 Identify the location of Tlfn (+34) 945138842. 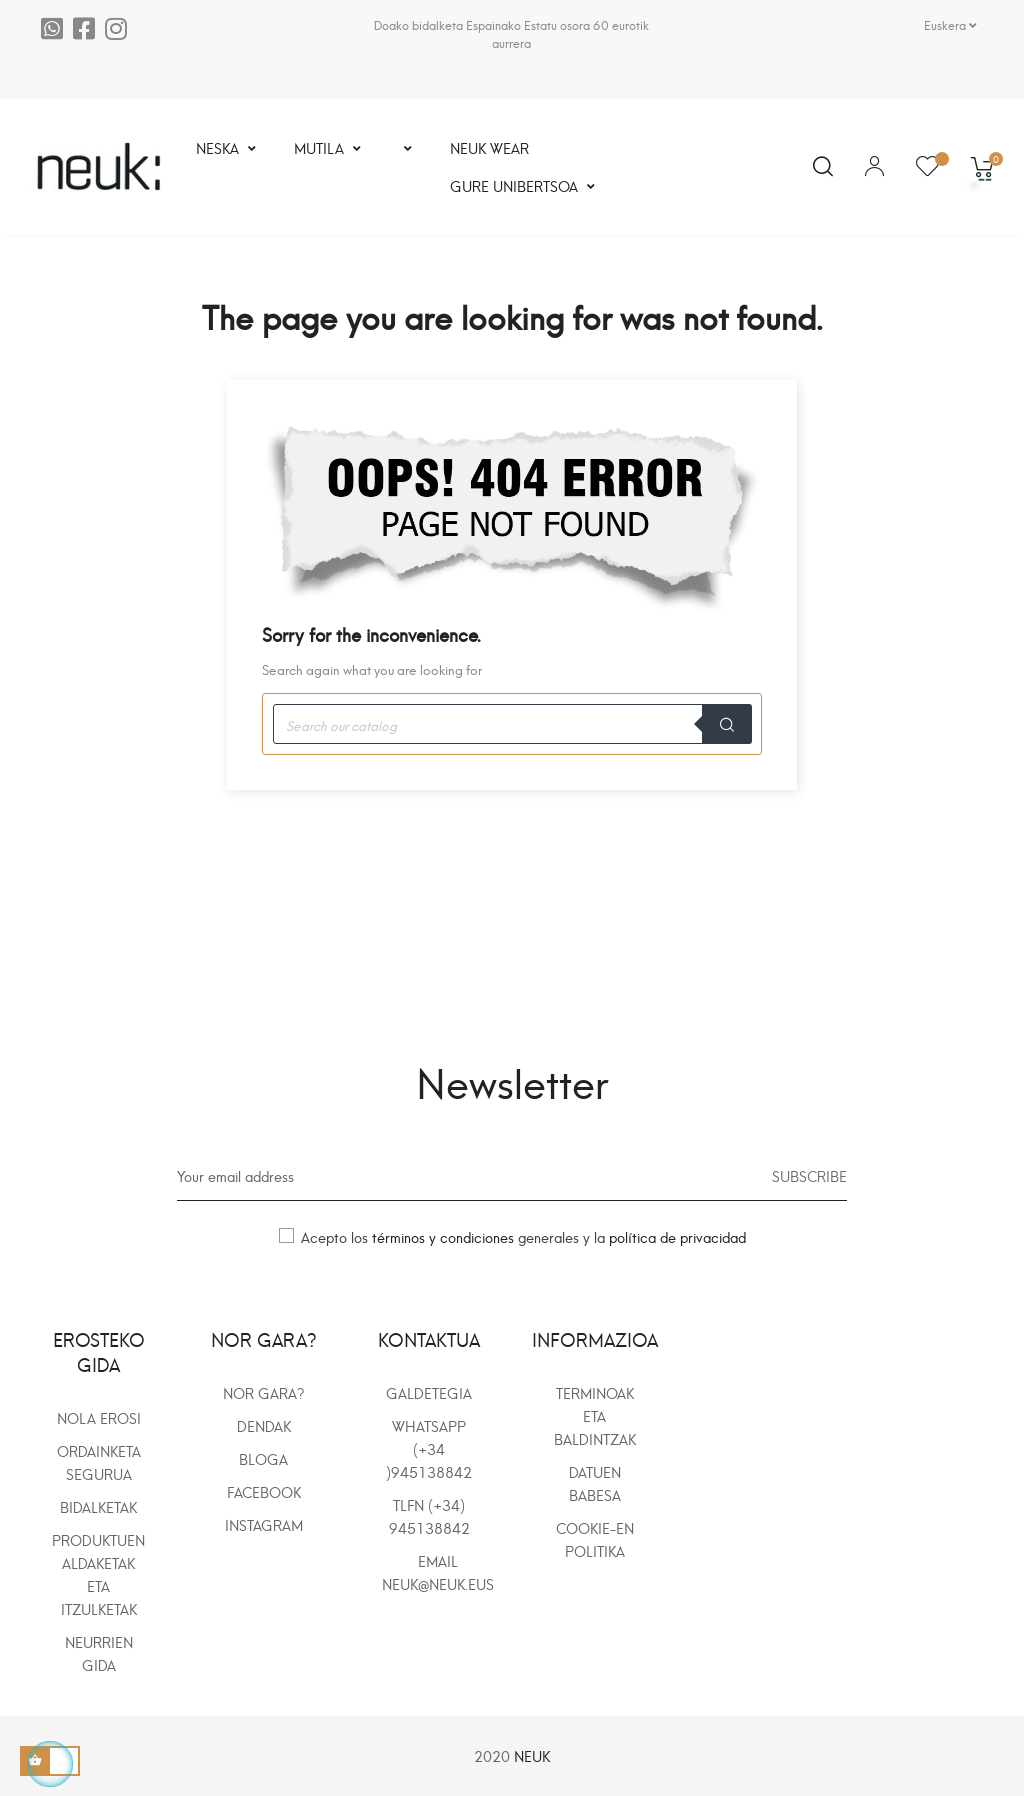
(429, 1516).